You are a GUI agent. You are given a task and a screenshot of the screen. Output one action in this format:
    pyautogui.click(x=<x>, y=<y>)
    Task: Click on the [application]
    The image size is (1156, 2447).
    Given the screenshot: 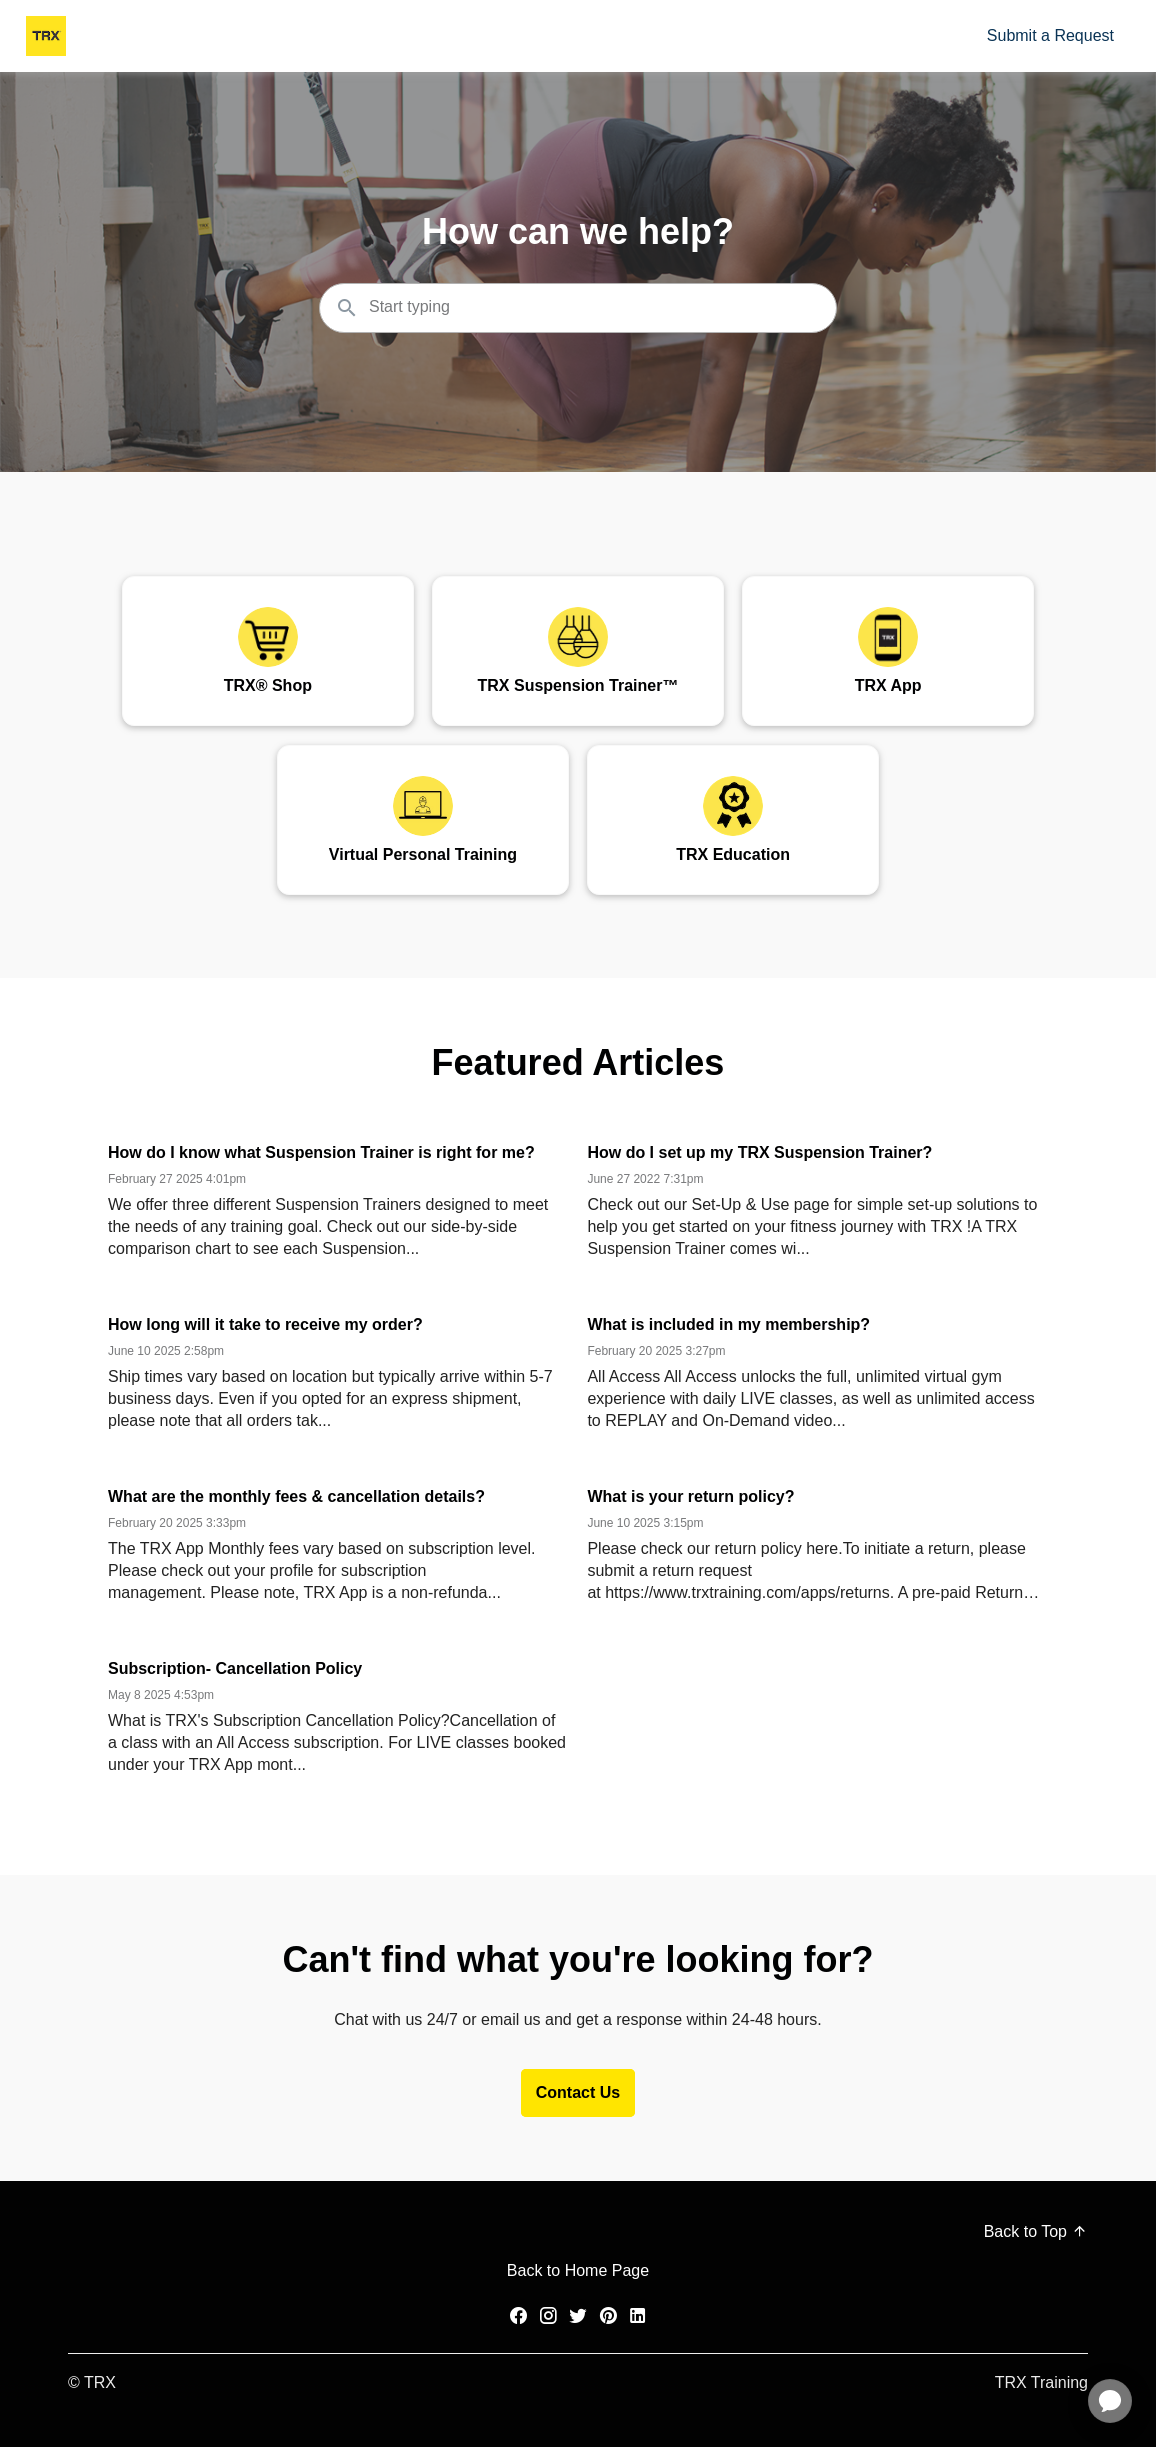 What is the action you would take?
    pyautogui.click(x=1110, y=2401)
    